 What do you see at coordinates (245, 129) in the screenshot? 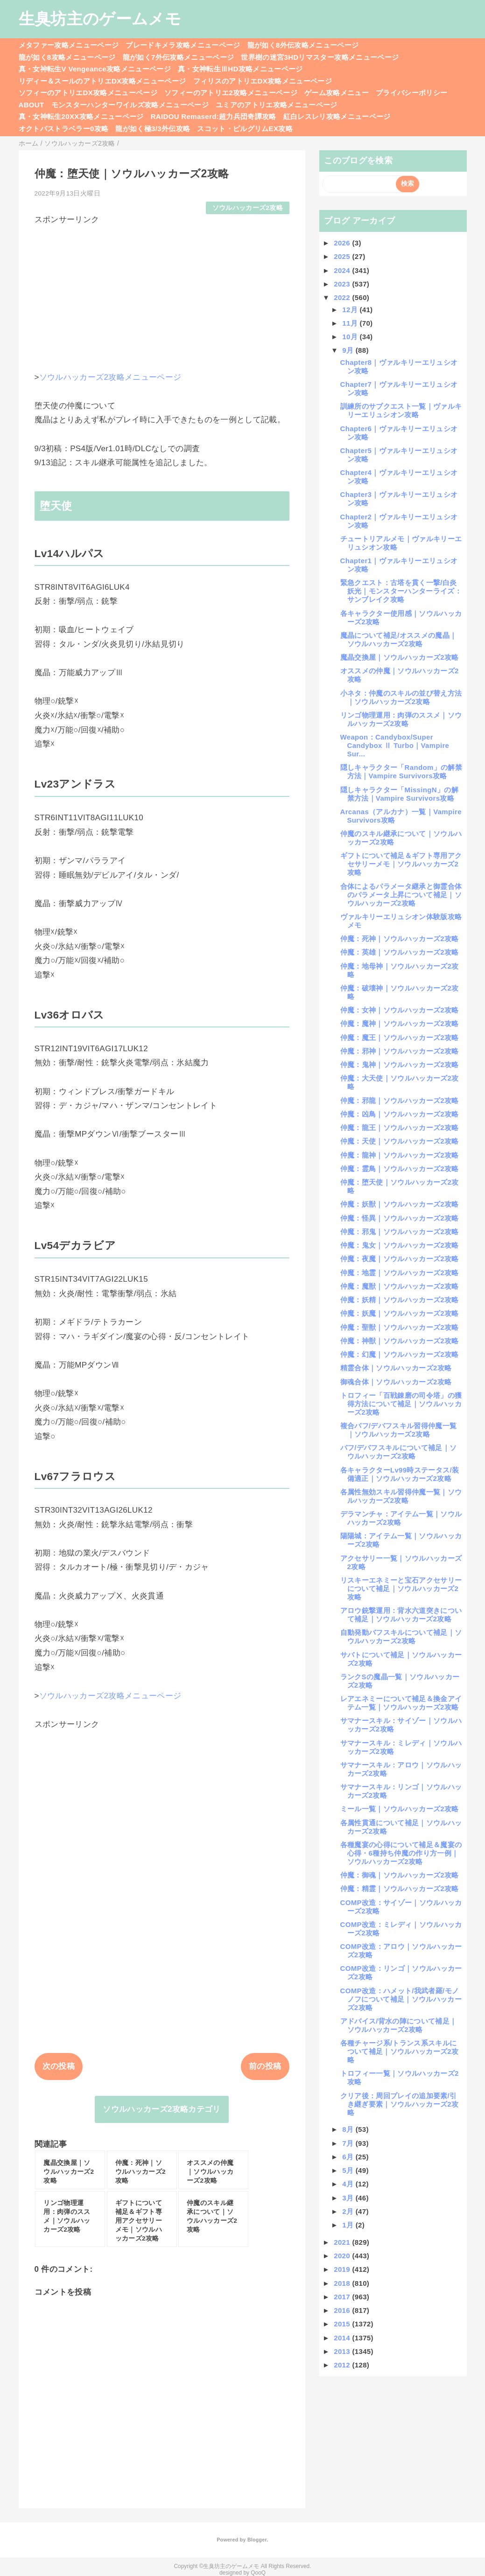
I see `スコット・ピルグリムEX攻略` at bounding box center [245, 129].